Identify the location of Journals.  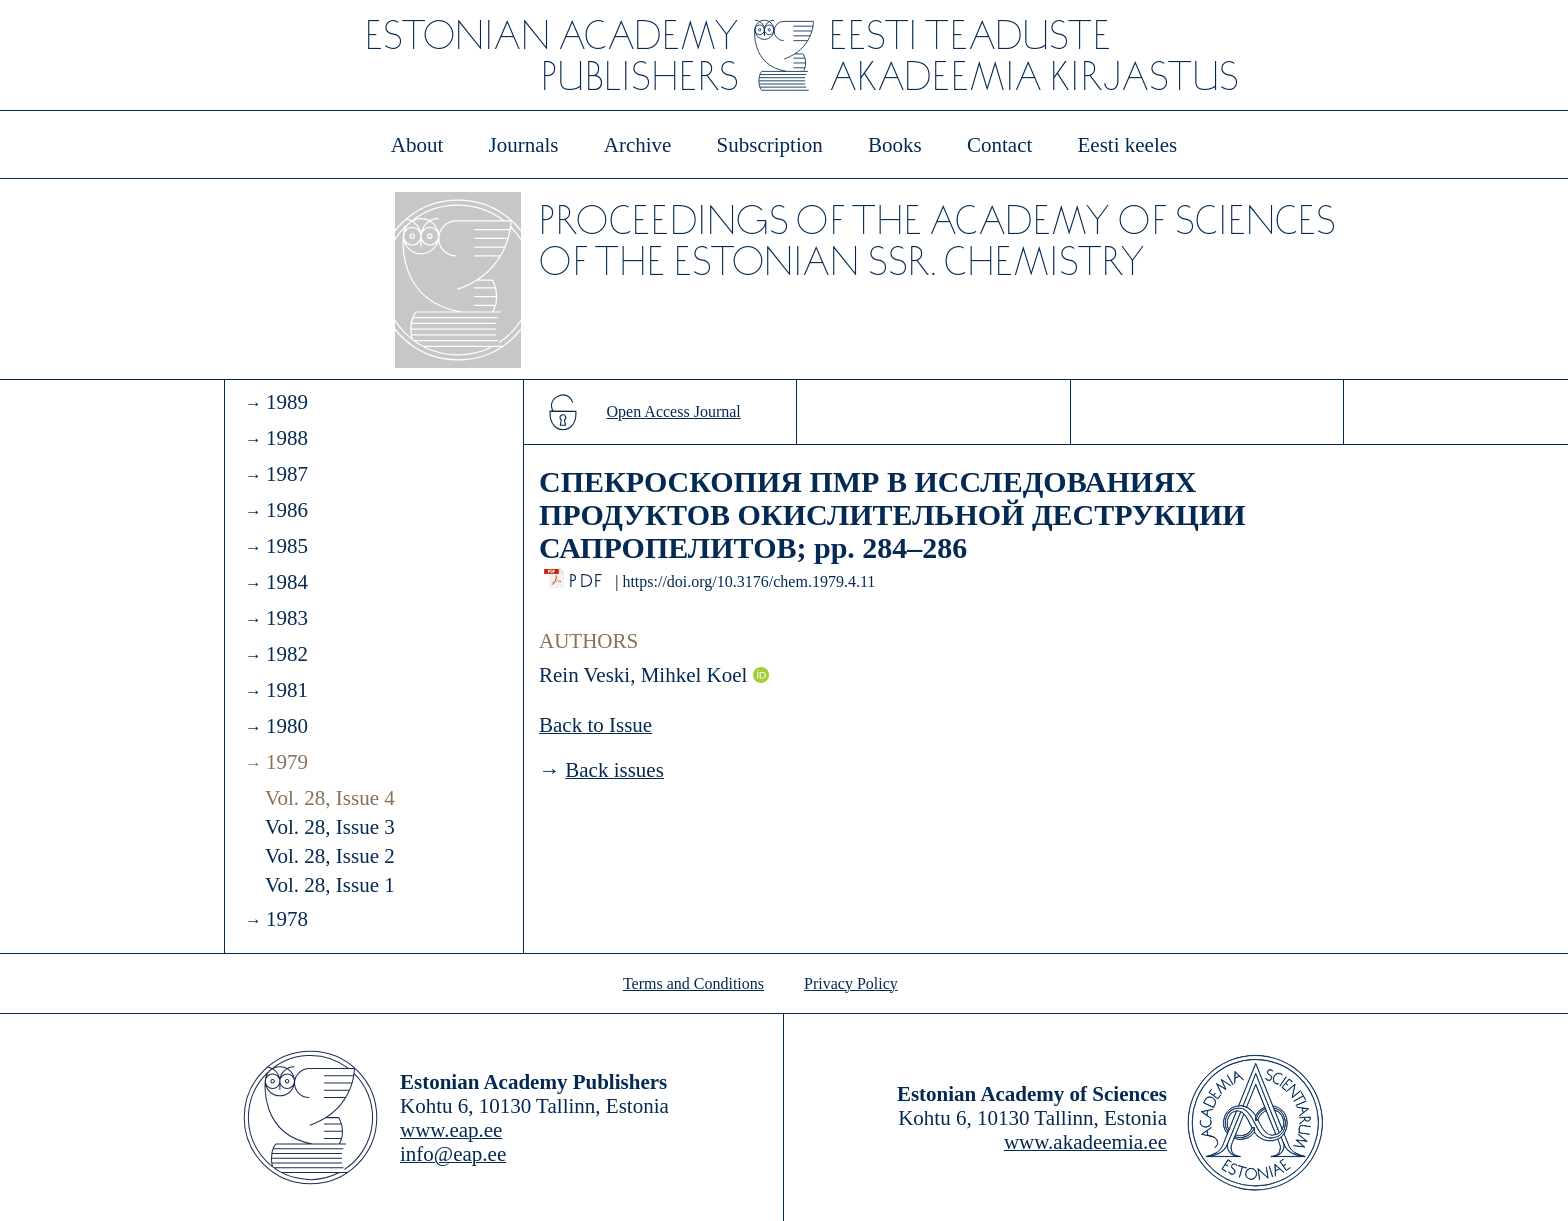
(523, 145).